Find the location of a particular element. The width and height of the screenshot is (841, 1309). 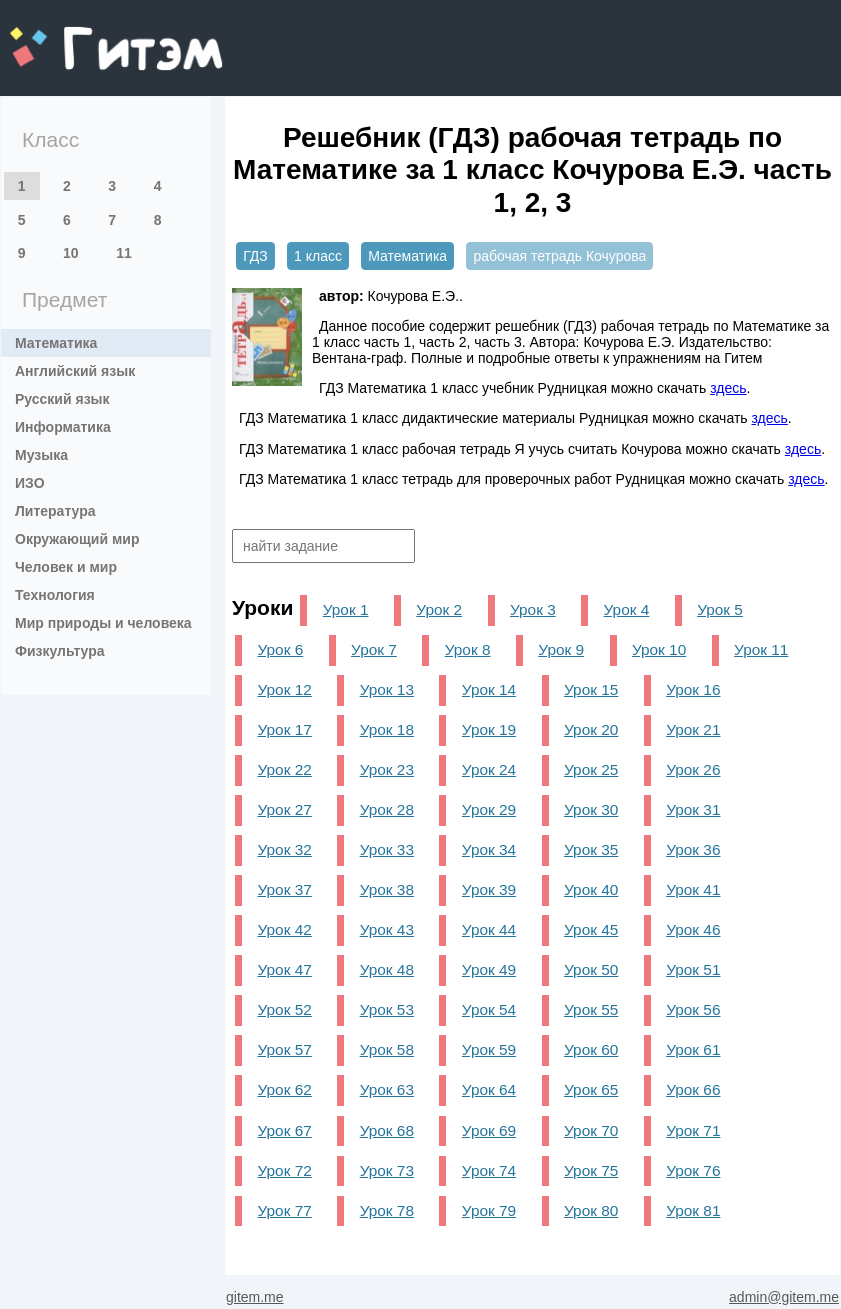

Урок 2 is located at coordinates (439, 609).